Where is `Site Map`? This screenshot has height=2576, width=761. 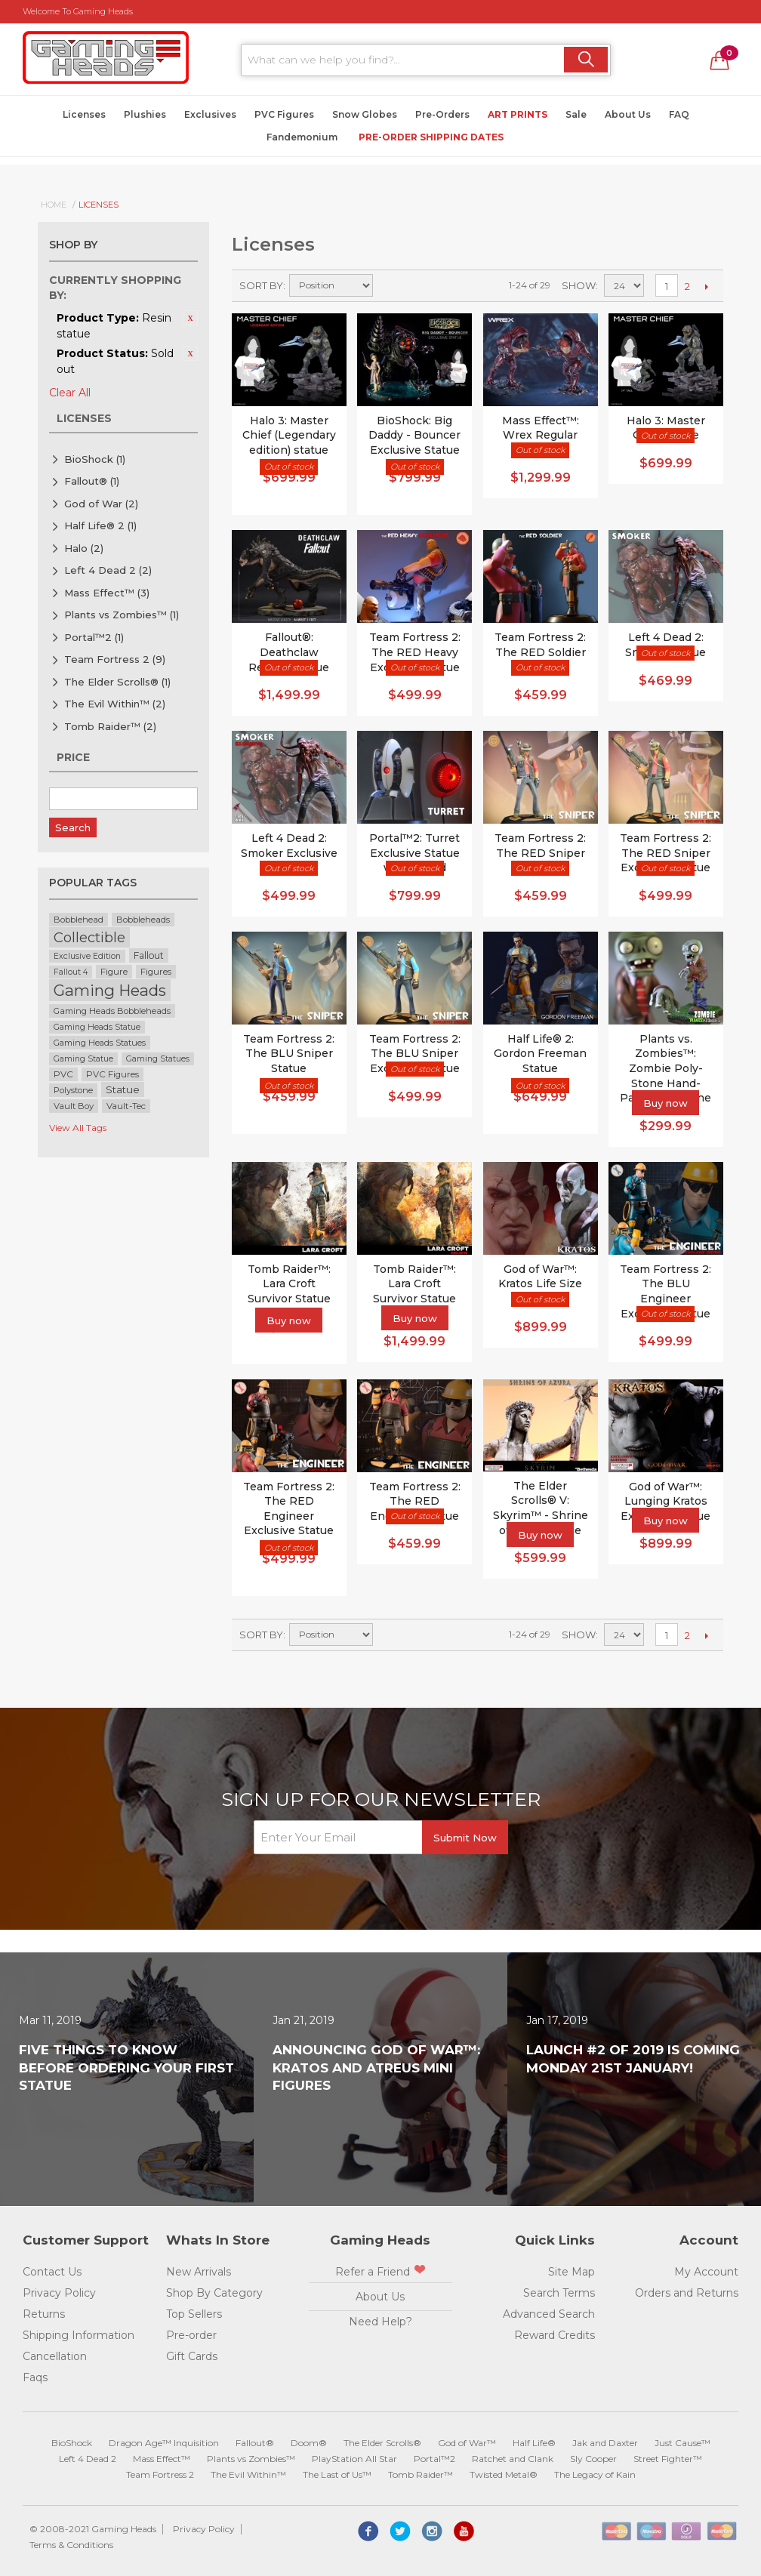
Site Map is located at coordinates (571, 2272).